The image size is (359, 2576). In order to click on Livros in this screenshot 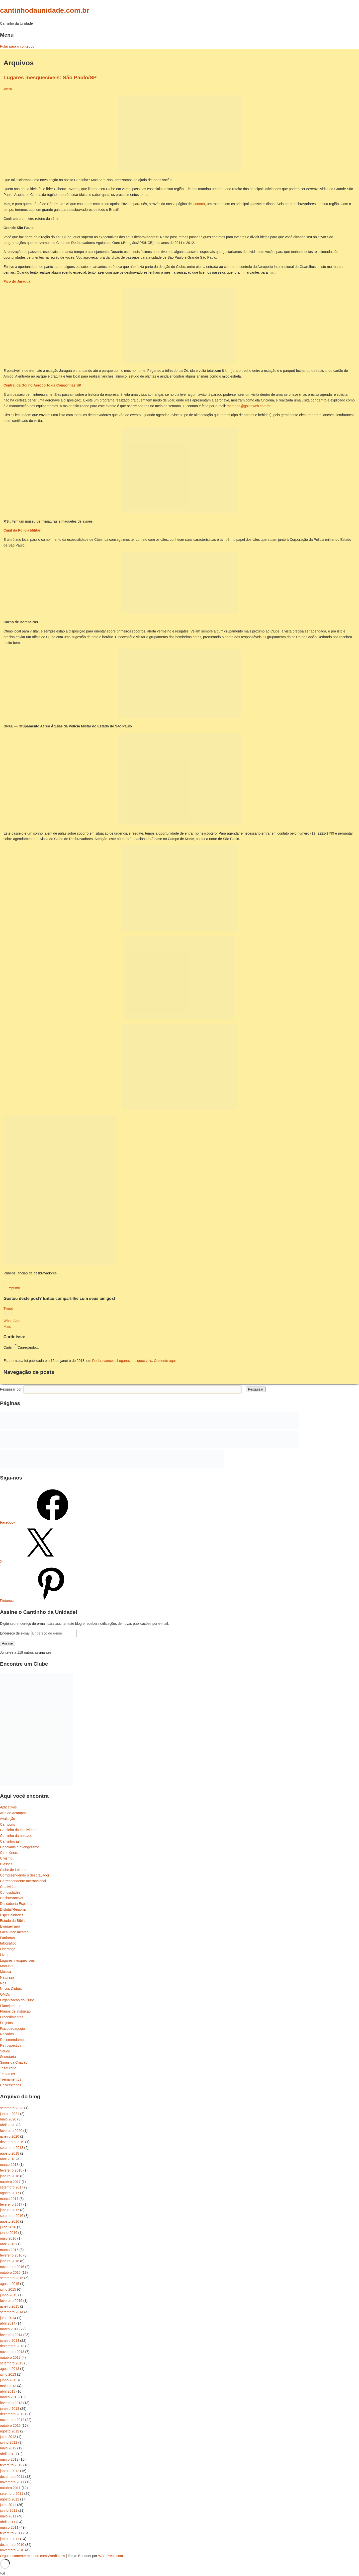, I will do `click(4, 1955)`.